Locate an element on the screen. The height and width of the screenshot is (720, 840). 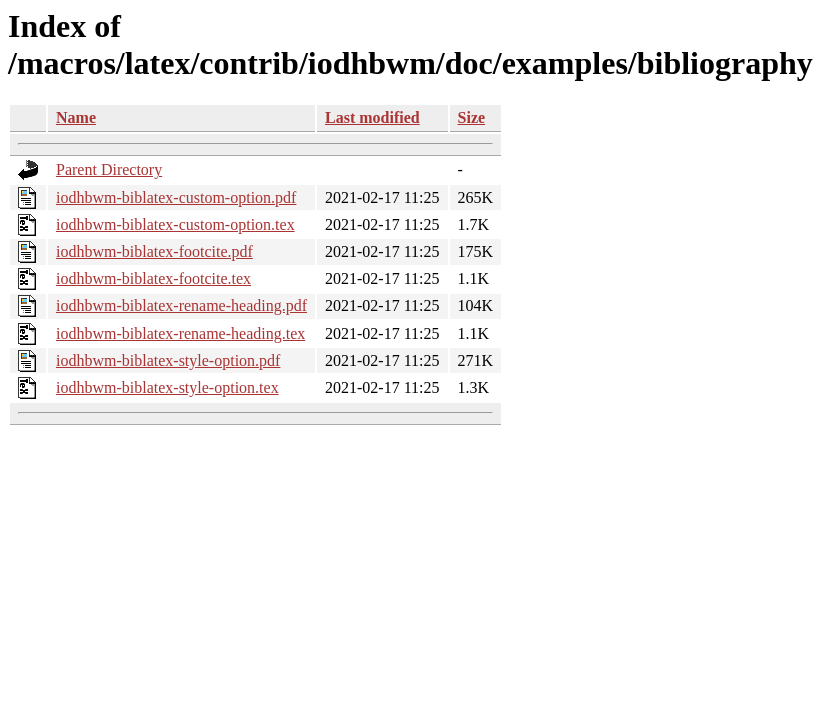
Parent Directory is located at coordinates (109, 169).